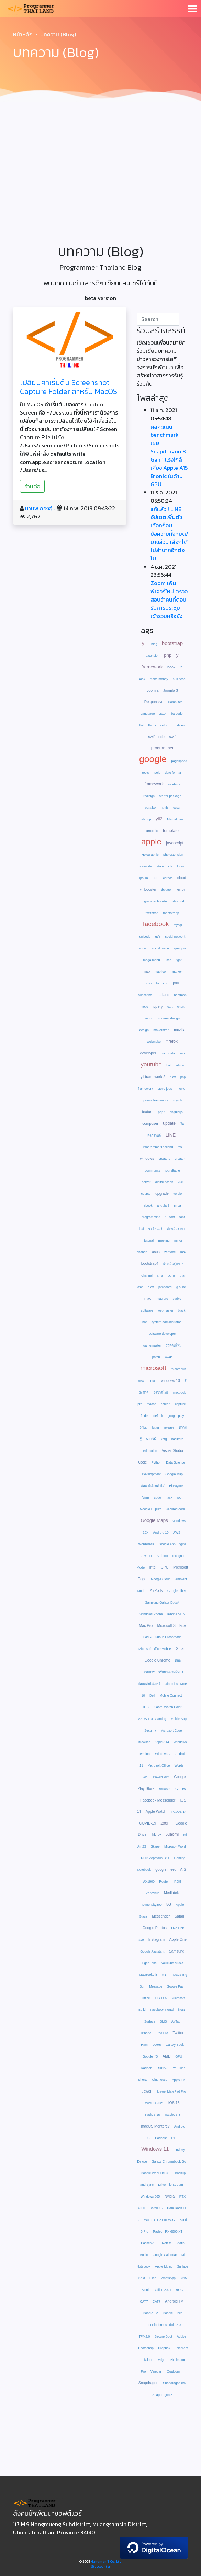 Image resolution: width=201 pixels, height=2576 pixels. Describe the element at coordinates (163, 995) in the screenshot. I see `thailand` at that location.